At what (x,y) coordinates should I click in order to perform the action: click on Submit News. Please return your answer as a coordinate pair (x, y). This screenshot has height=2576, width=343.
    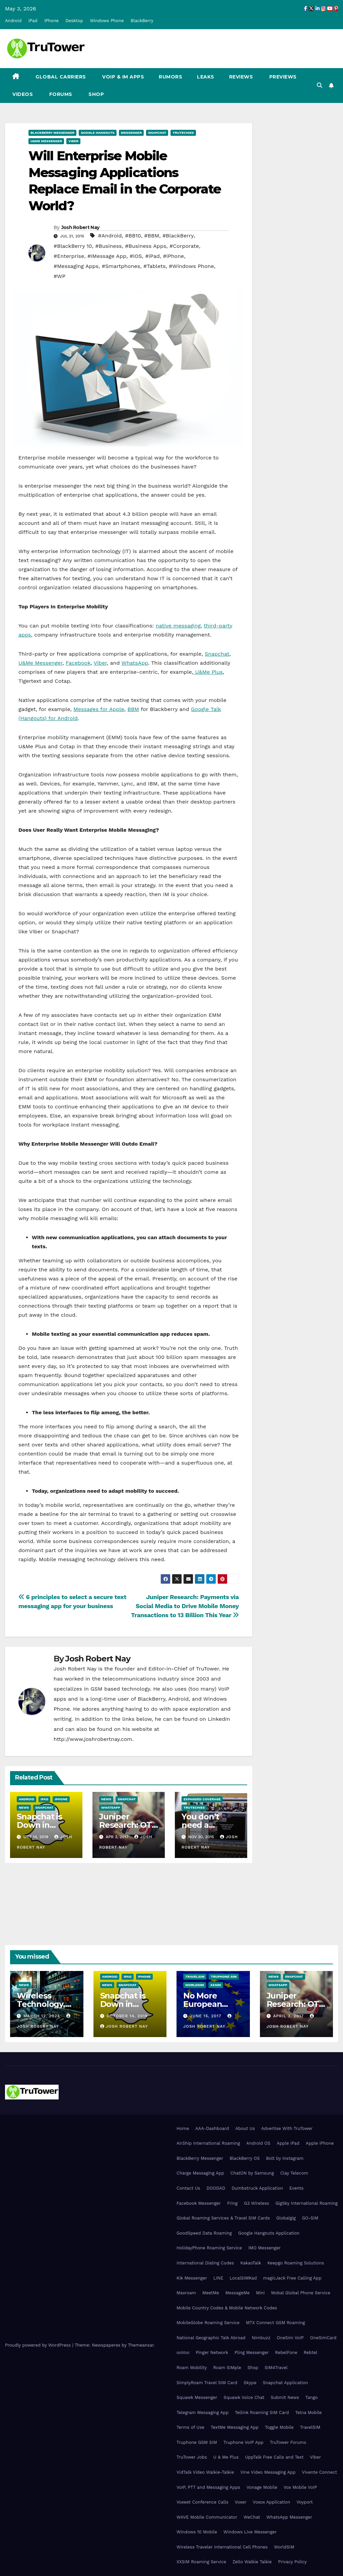
    Looking at the image, I should click on (285, 2397).